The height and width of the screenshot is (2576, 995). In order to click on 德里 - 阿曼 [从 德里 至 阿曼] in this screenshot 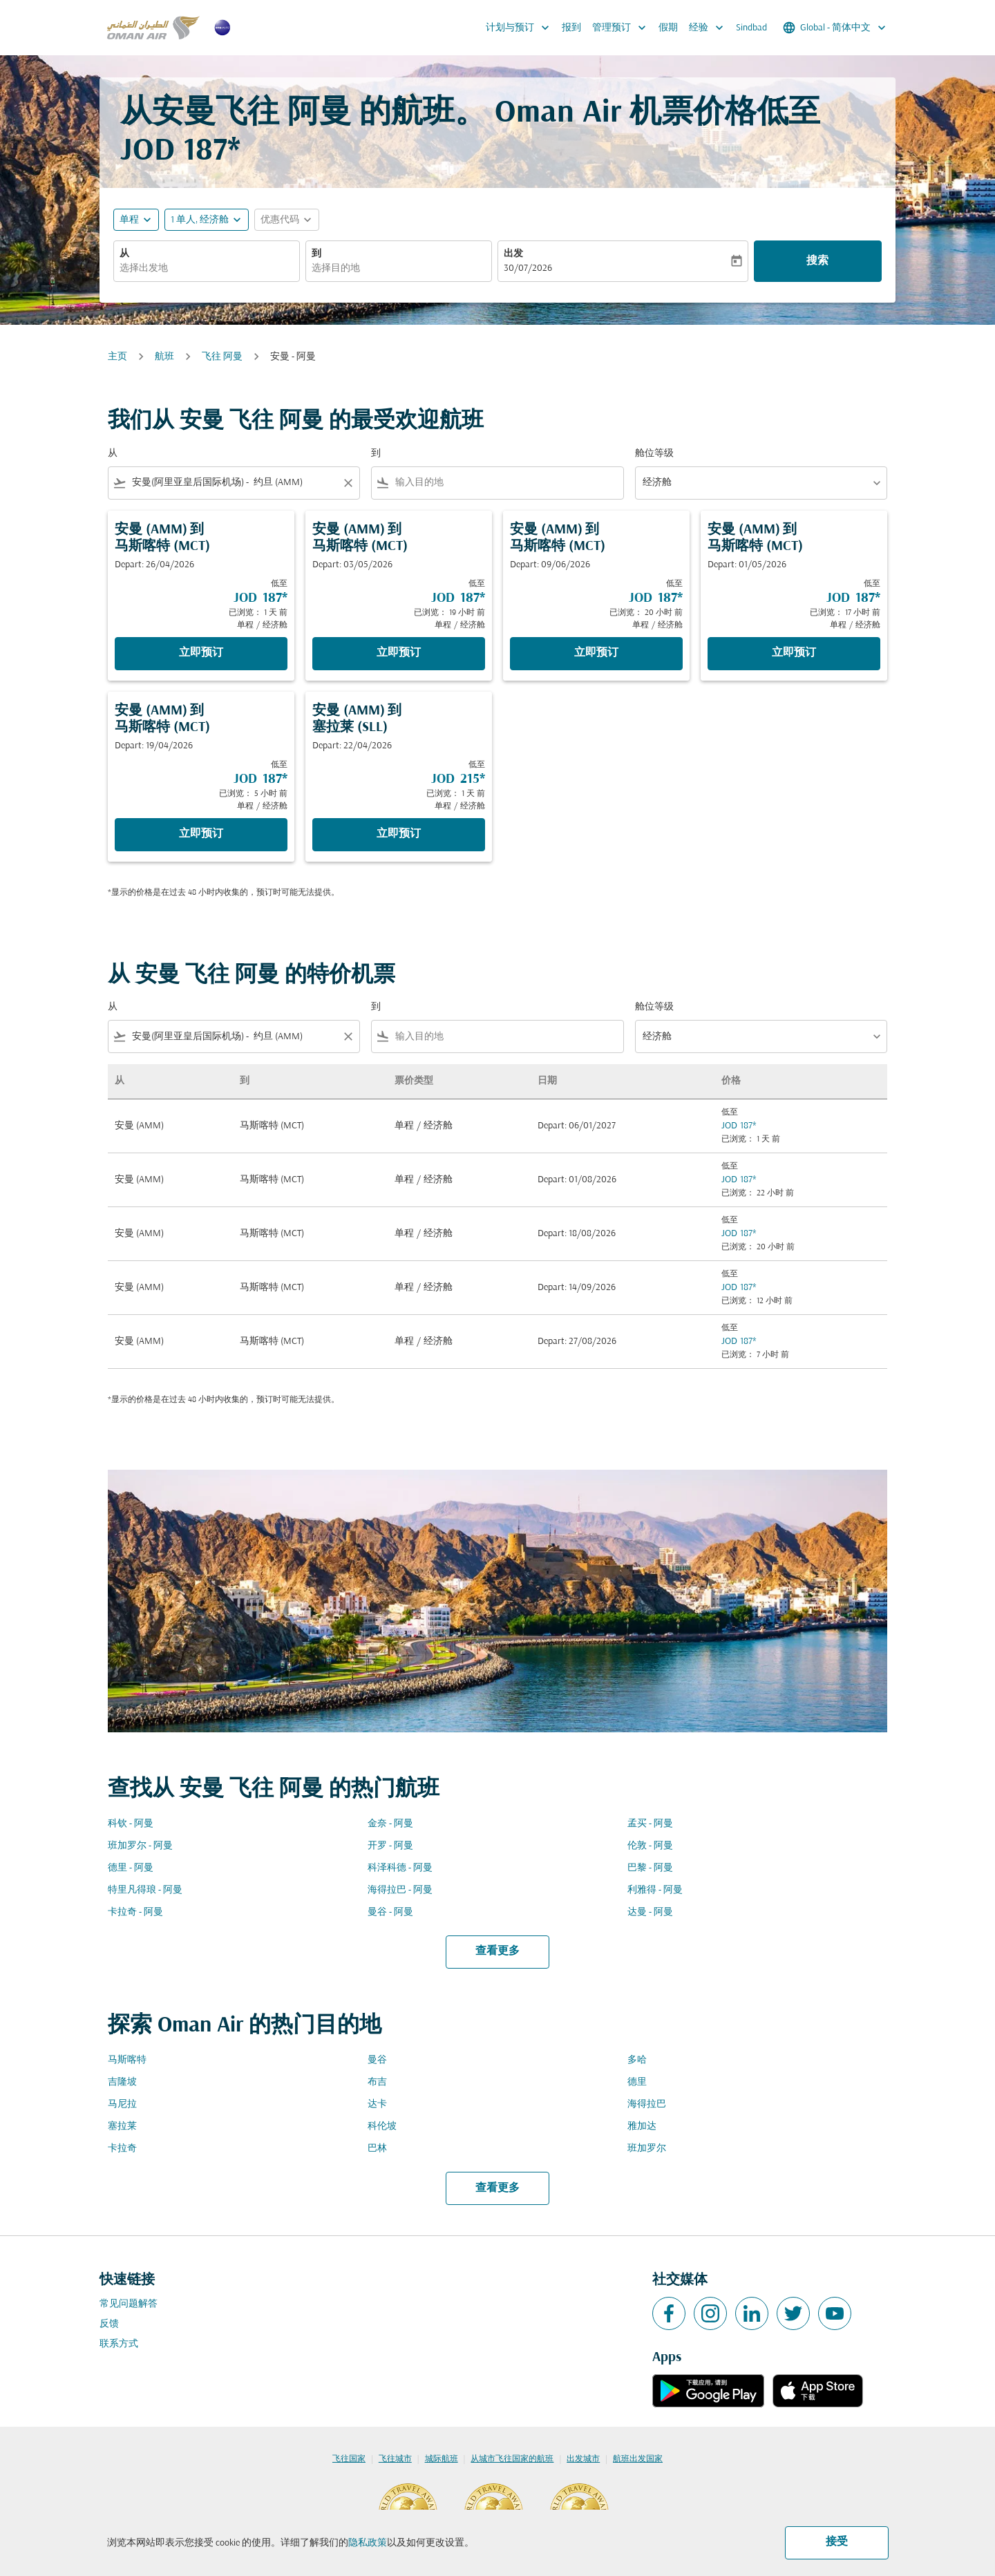, I will do `click(130, 1868)`.